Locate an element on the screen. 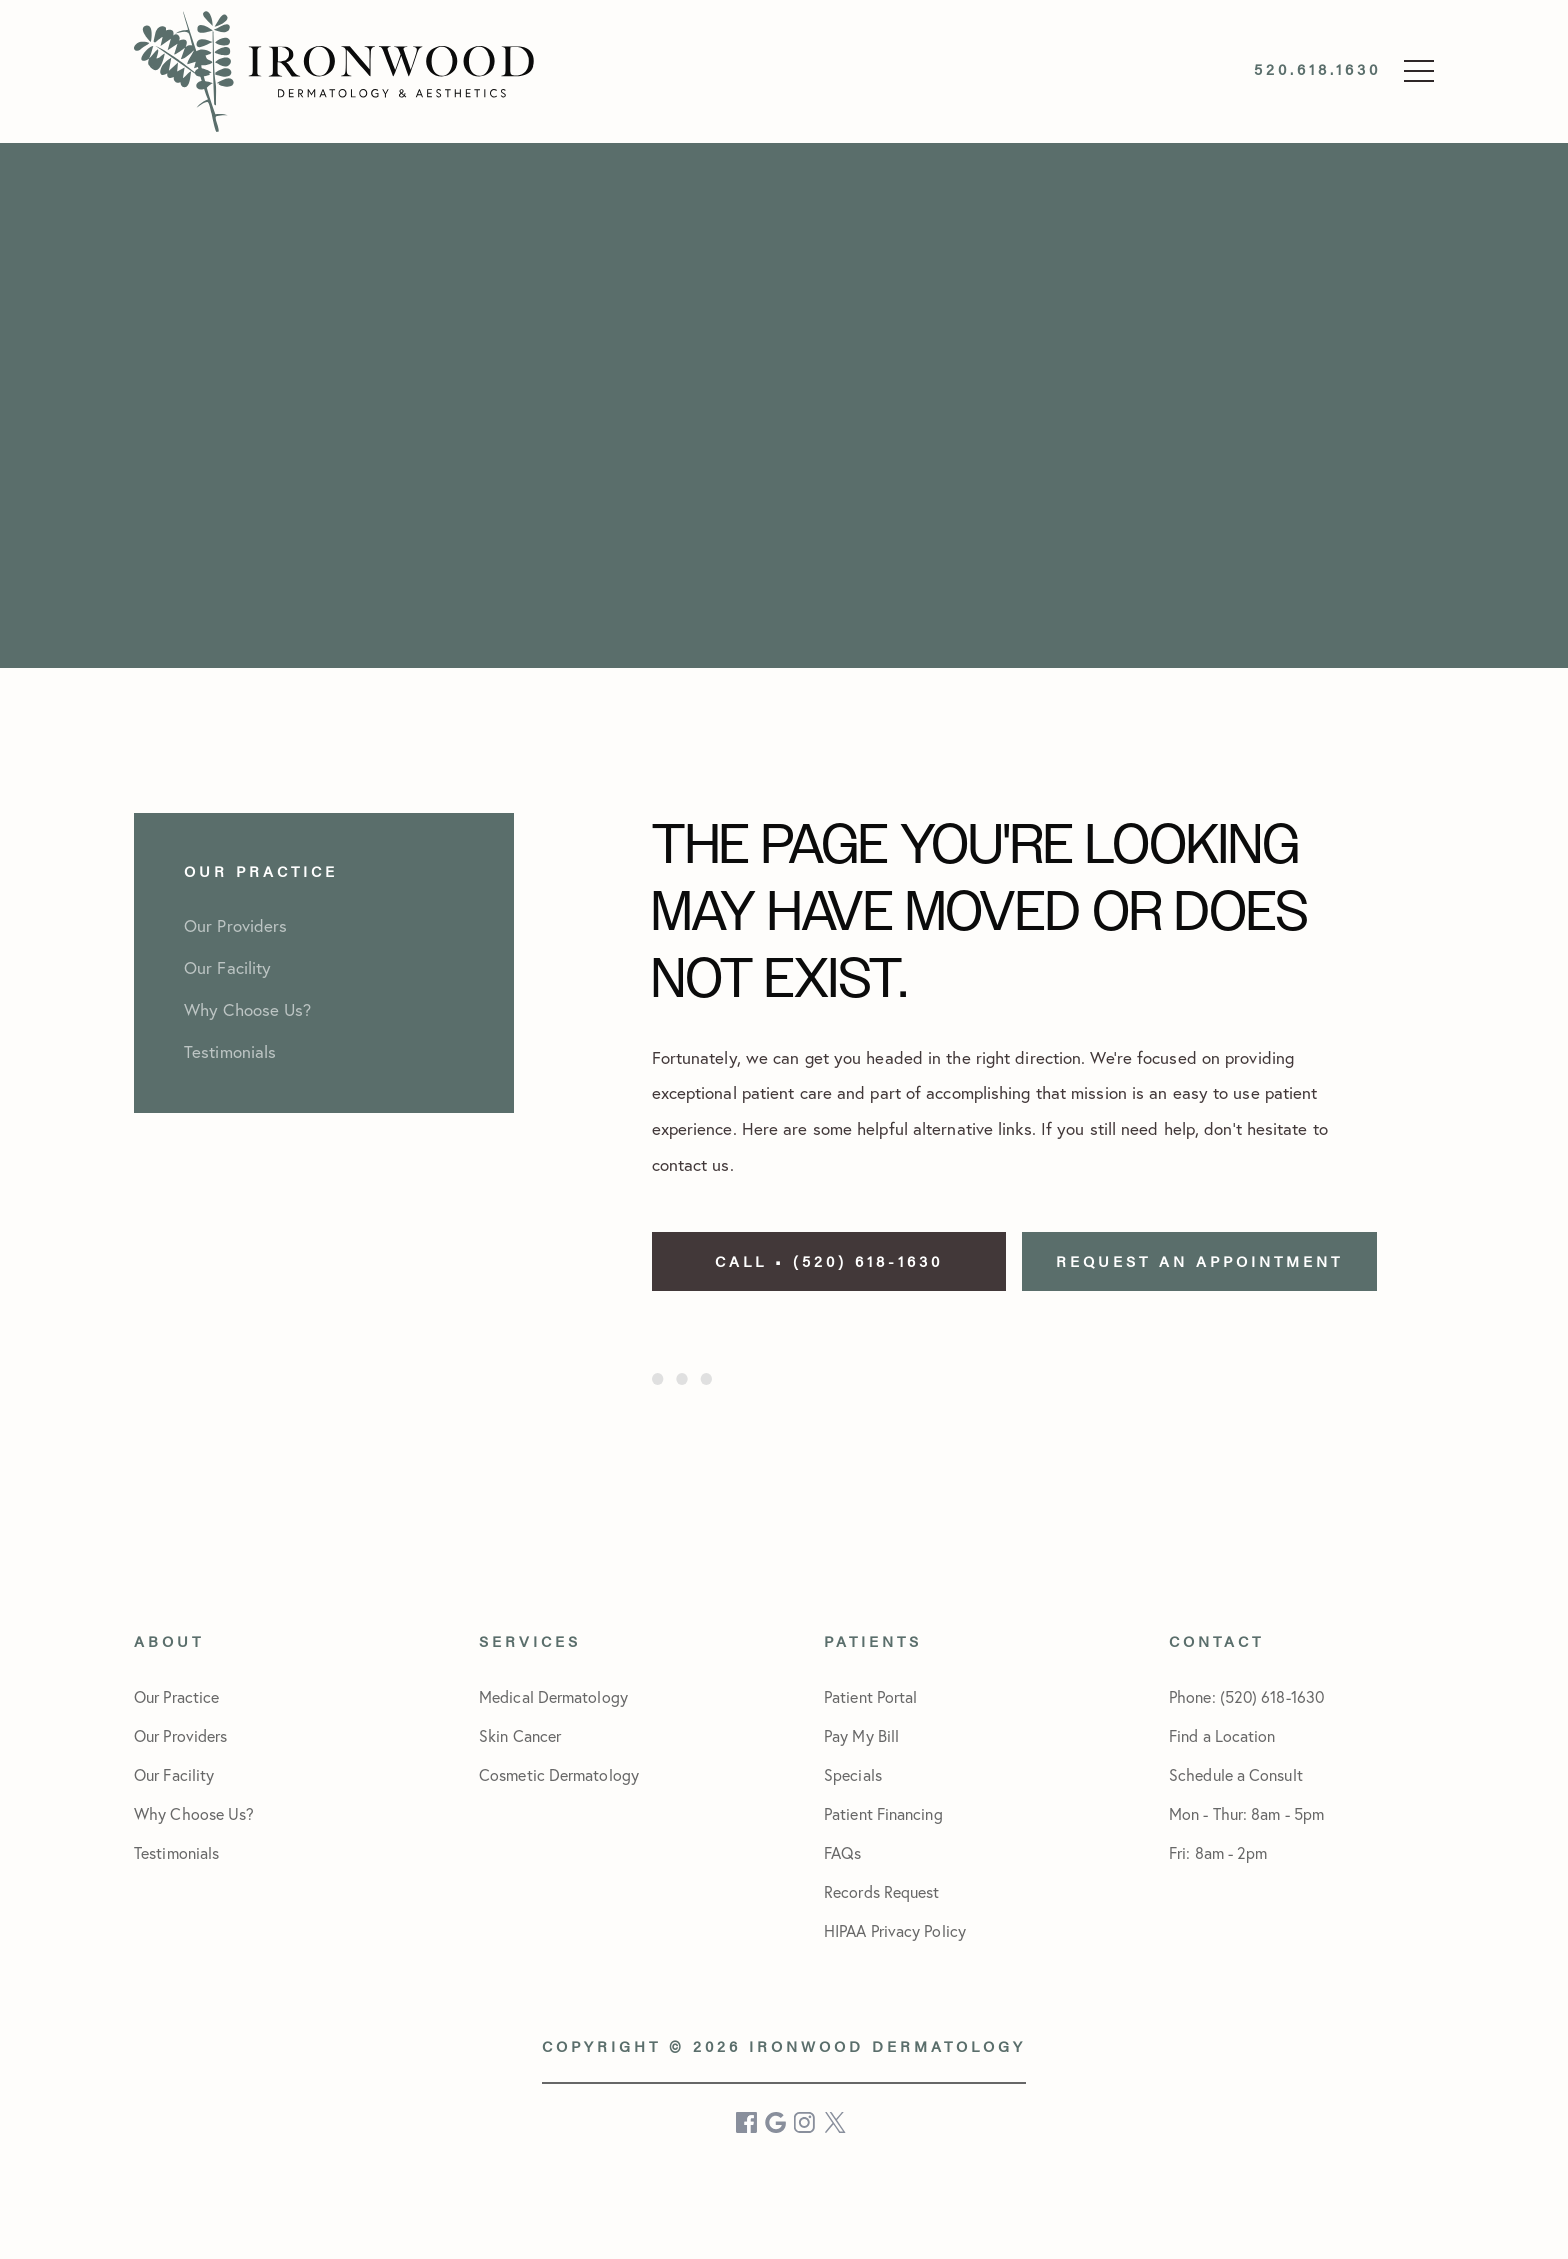 The image size is (1568, 2259). HIPAA Privacy Policy is located at coordinates (895, 1930).